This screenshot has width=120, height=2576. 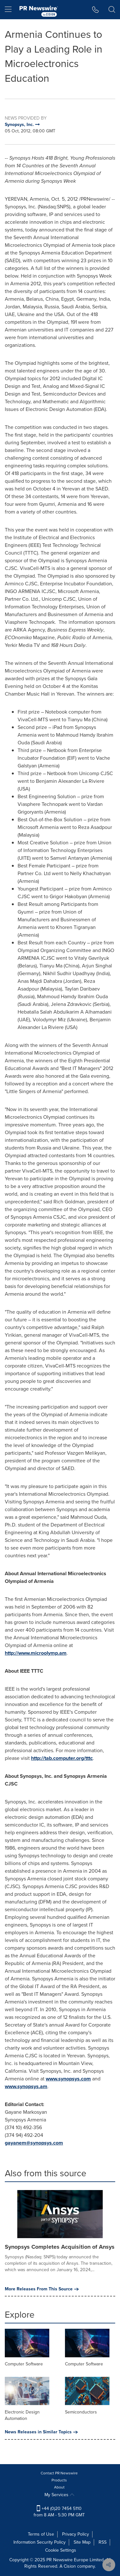 I want to click on My Services, so click(x=59, y=2494).